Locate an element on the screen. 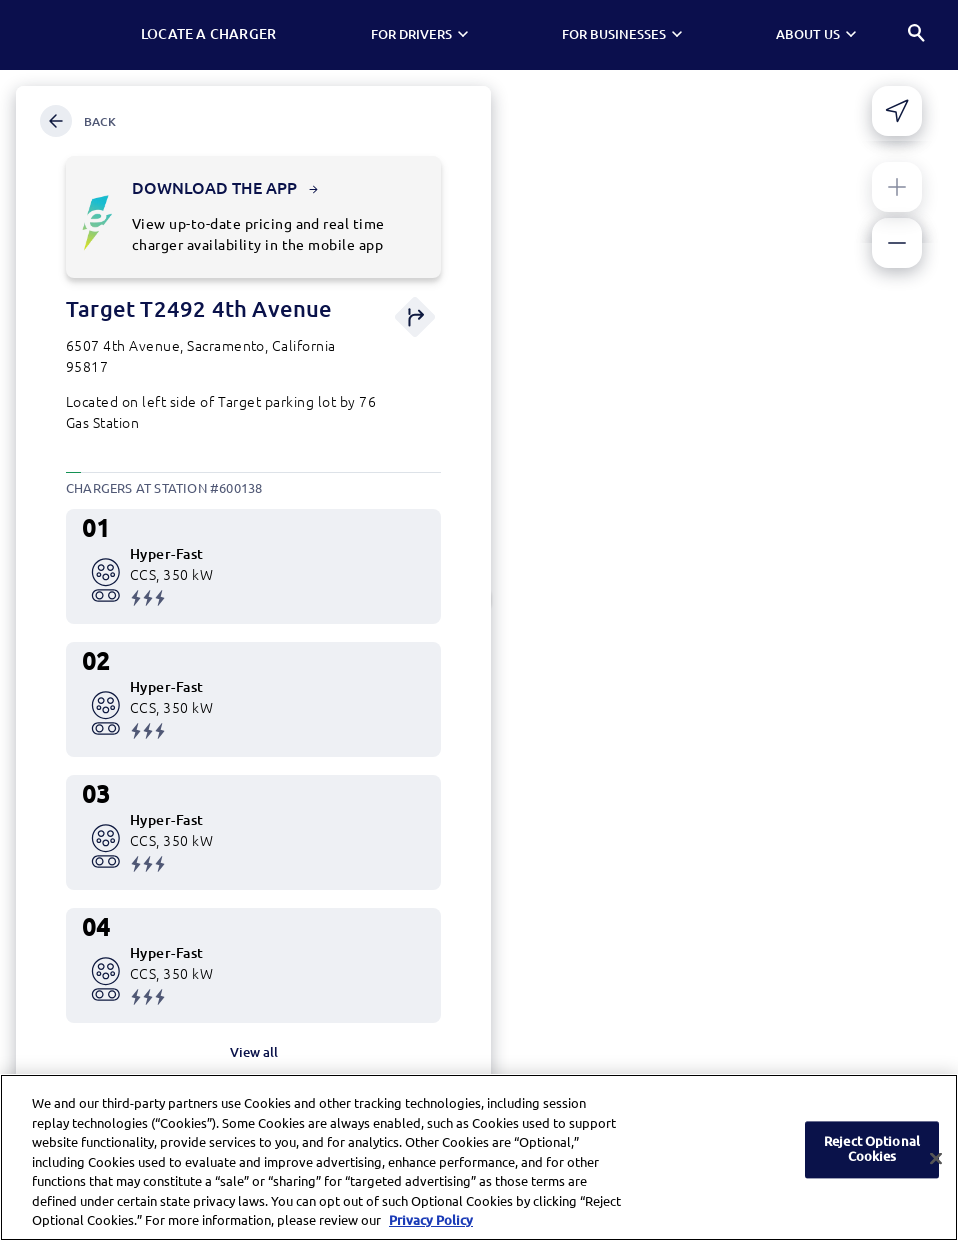 The width and height of the screenshot is (958, 1241). [Share your current location] is located at coordinates (897, 111).